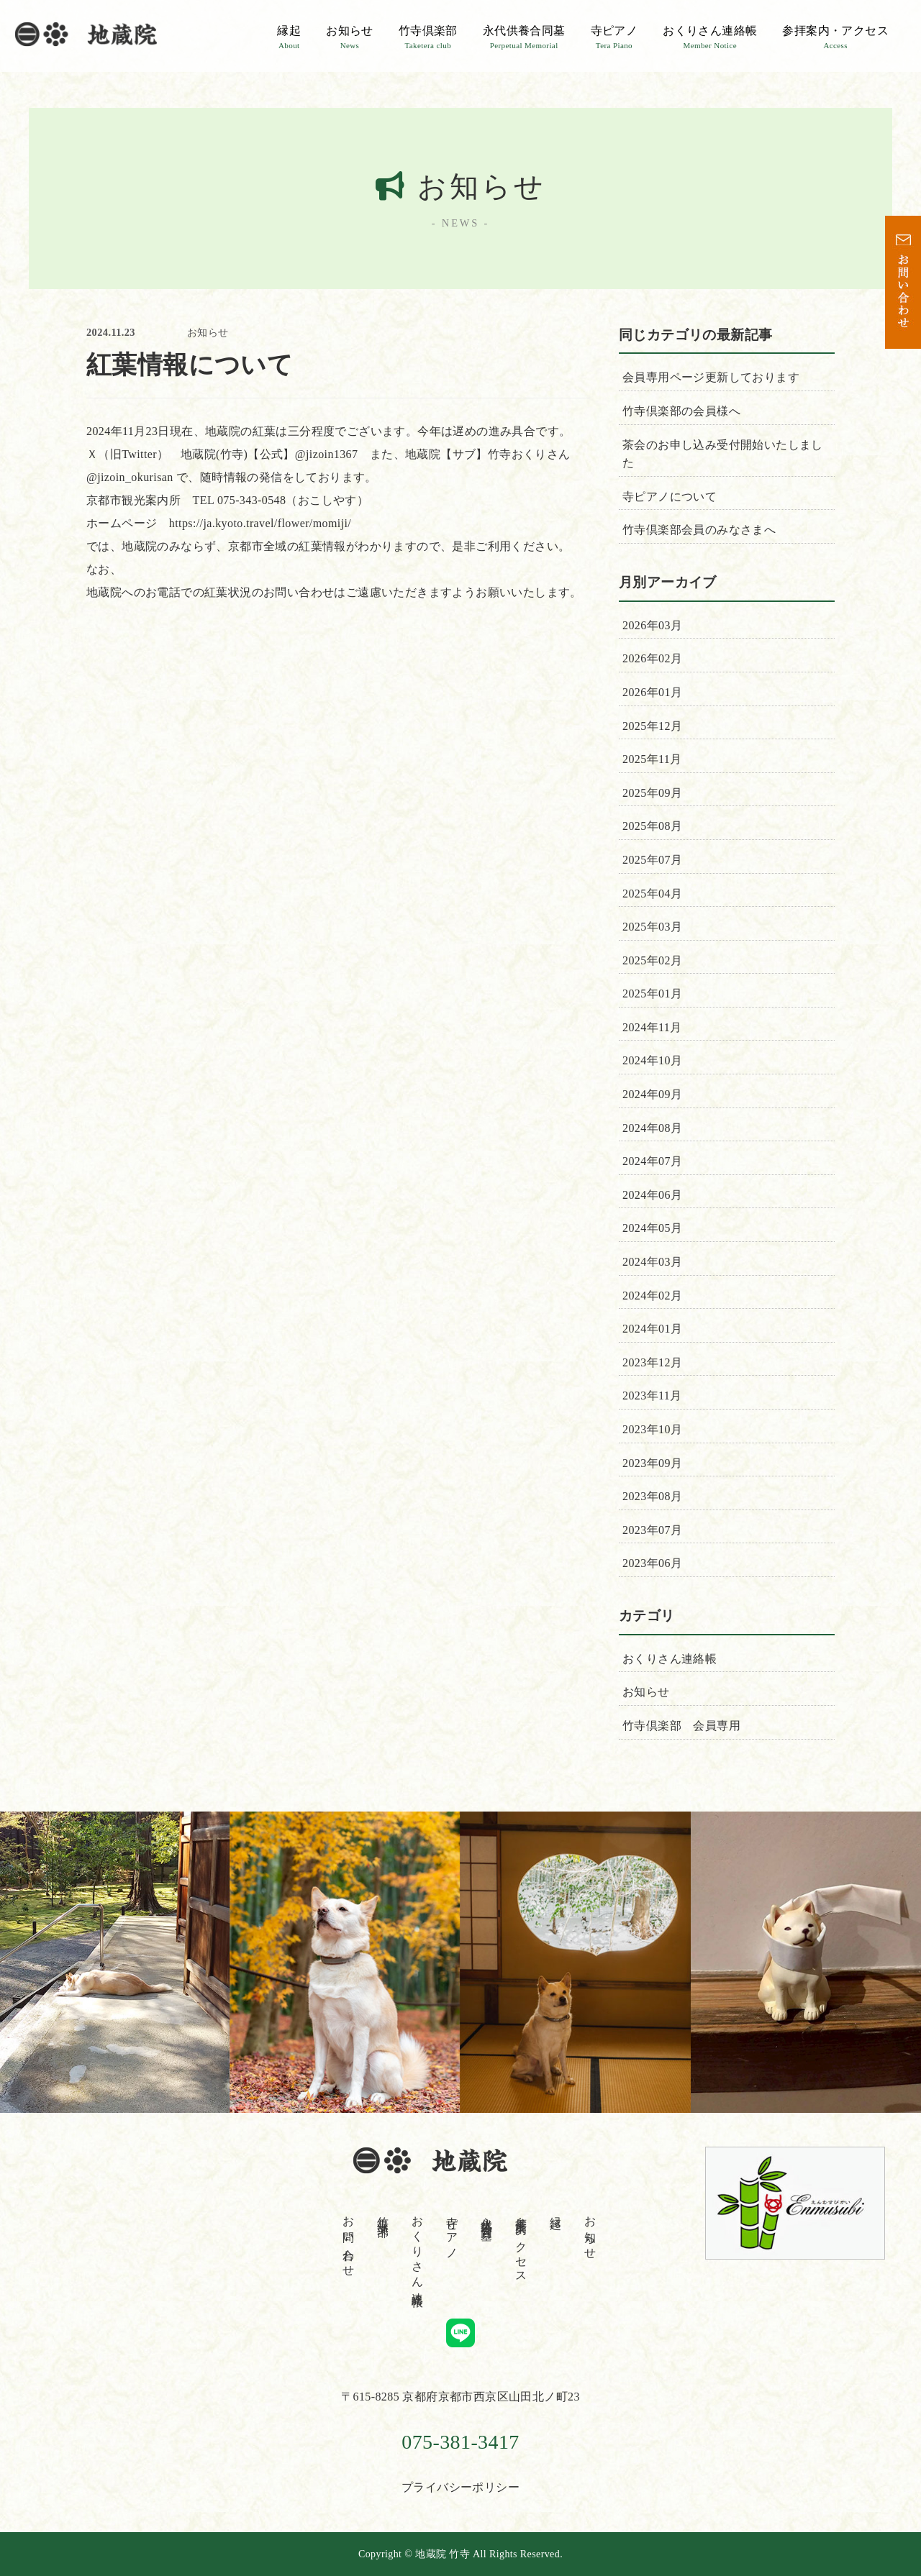 The image size is (921, 2576). Describe the element at coordinates (652, 692) in the screenshot. I see `2026年01月` at that location.